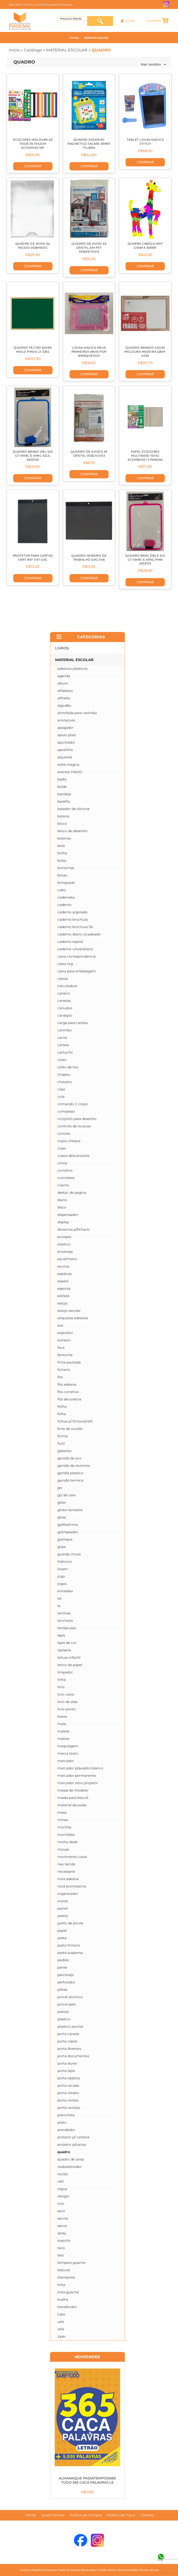  Describe the element at coordinates (64, 1288) in the screenshot. I see `ESPONJA` at that location.